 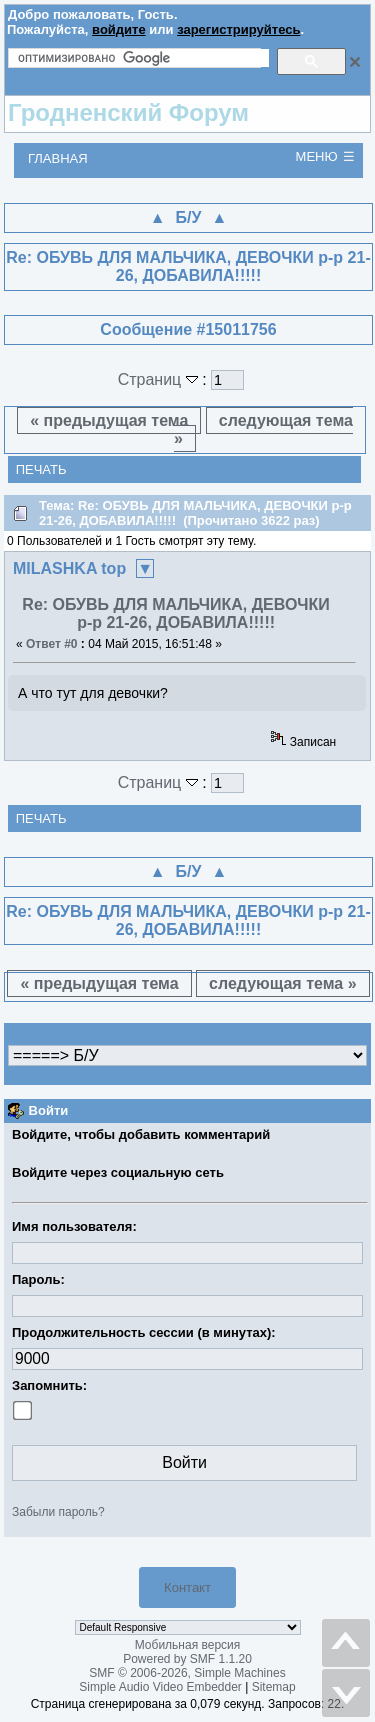 I want to click on войдите, so click(x=119, y=29).